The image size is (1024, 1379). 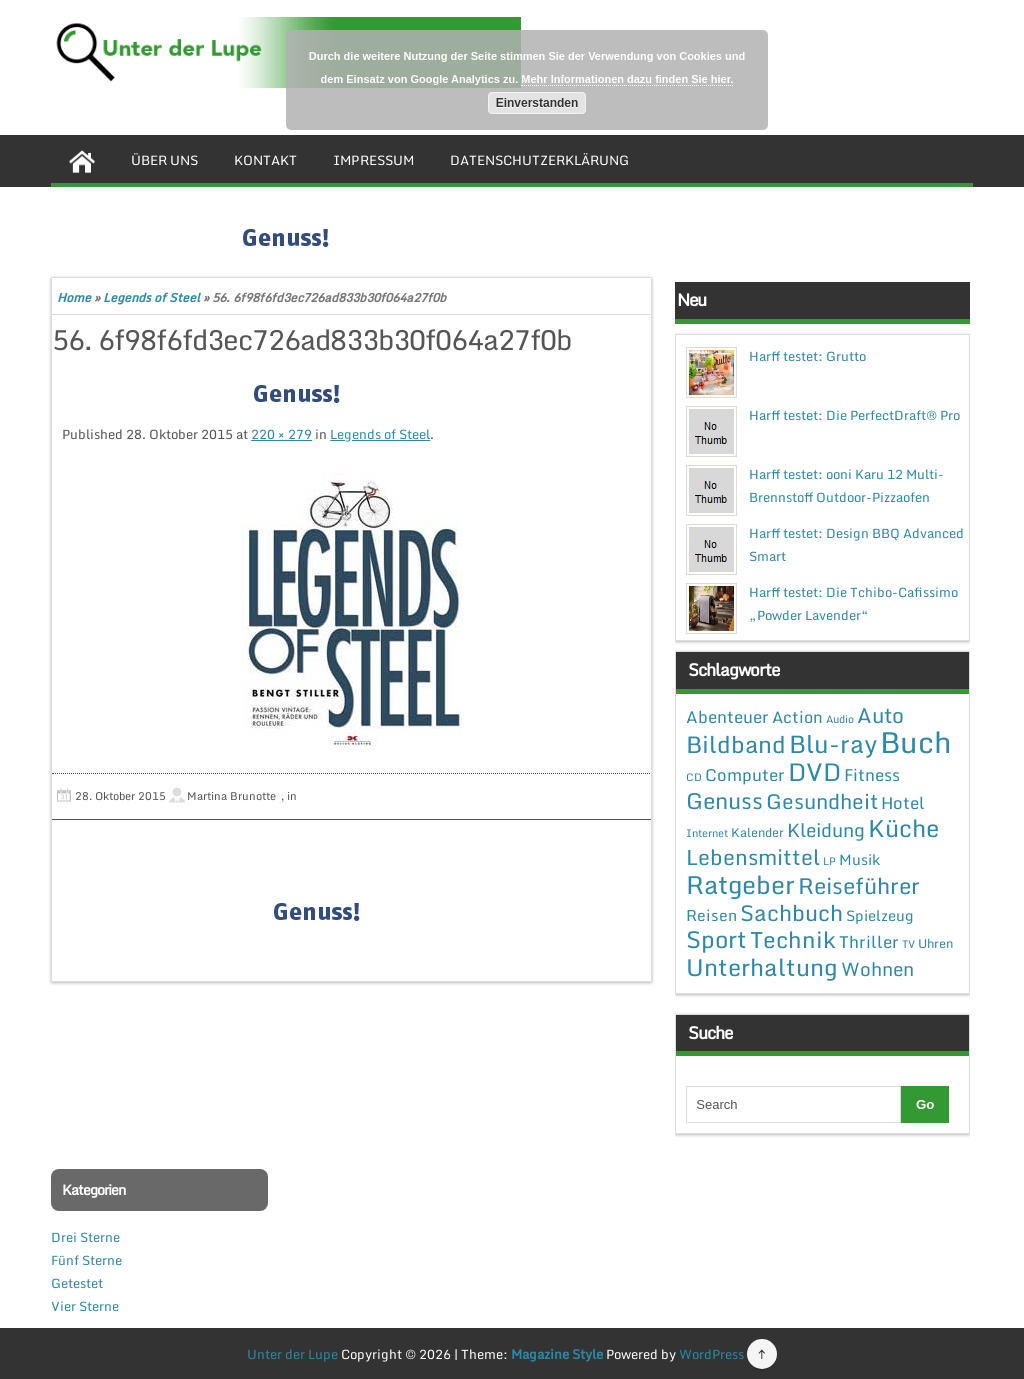 What do you see at coordinates (797, 717) in the screenshot?
I see `Action [Action (6 Einträge)]` at bounding box center [797, 717].